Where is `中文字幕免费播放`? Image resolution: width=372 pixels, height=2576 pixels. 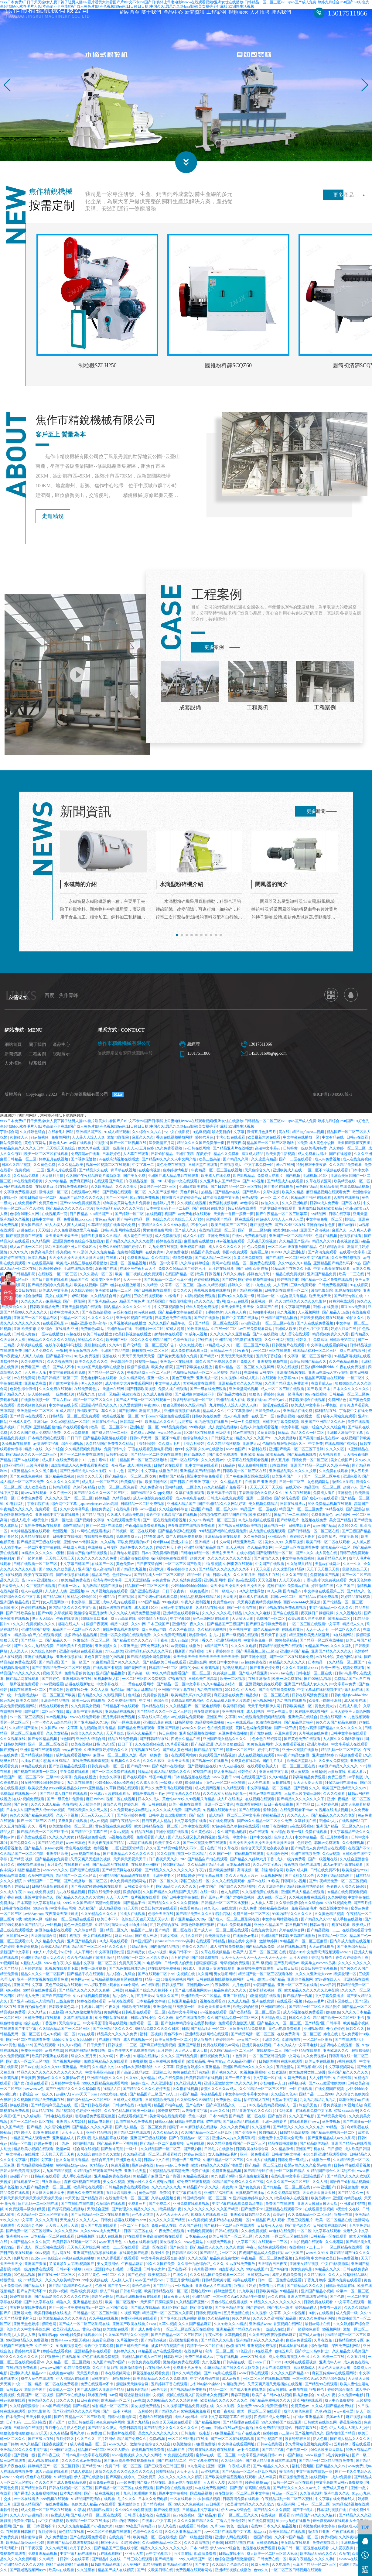
中文字幕免费播放 is located at coordinates (330, 1999).